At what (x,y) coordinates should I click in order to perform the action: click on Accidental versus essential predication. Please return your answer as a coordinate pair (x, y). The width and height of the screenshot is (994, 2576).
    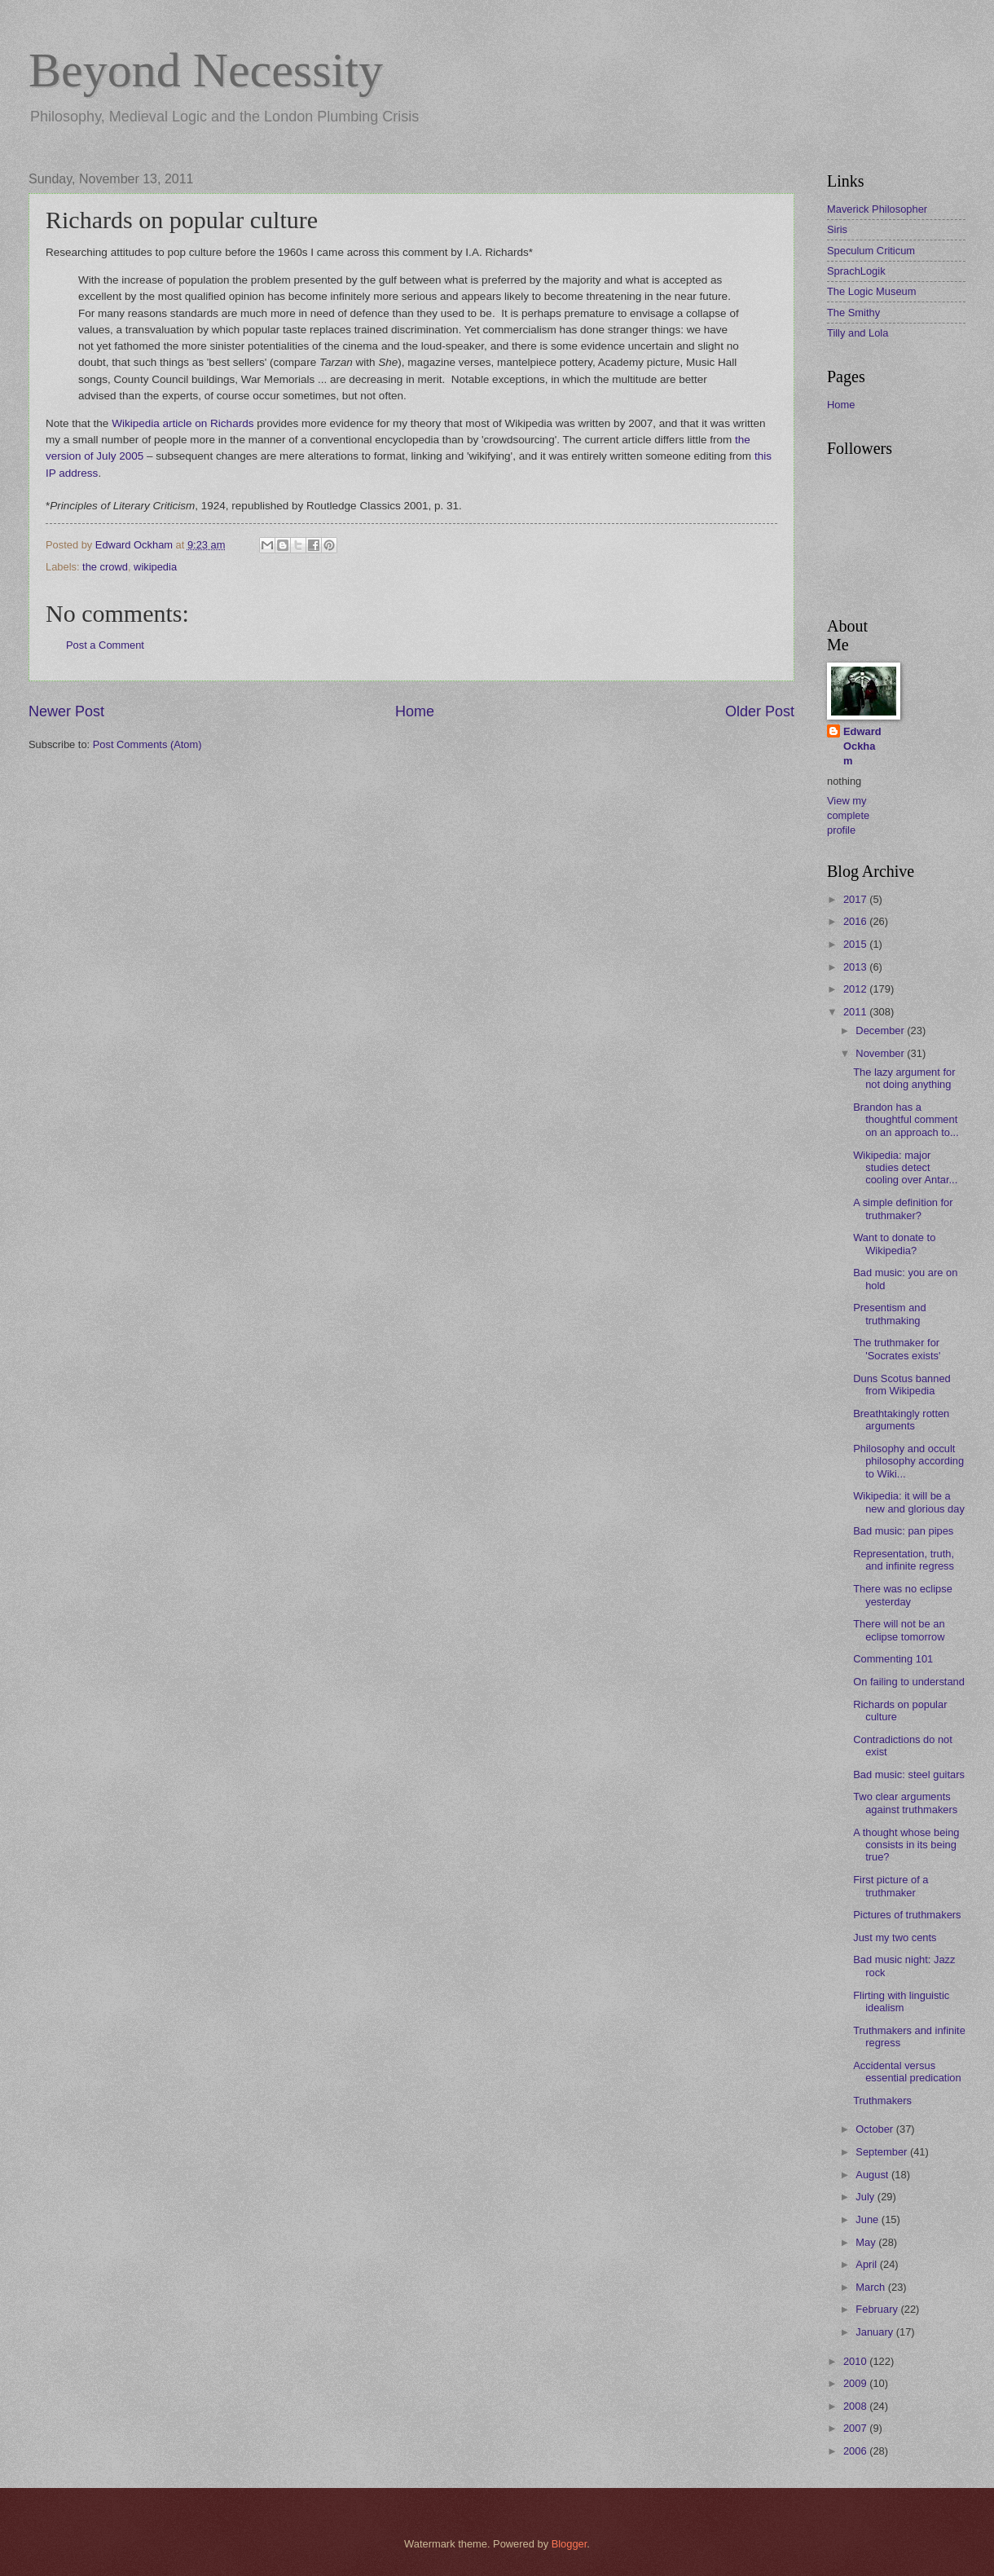
    Looking at the image, I should click on (907, 2071).